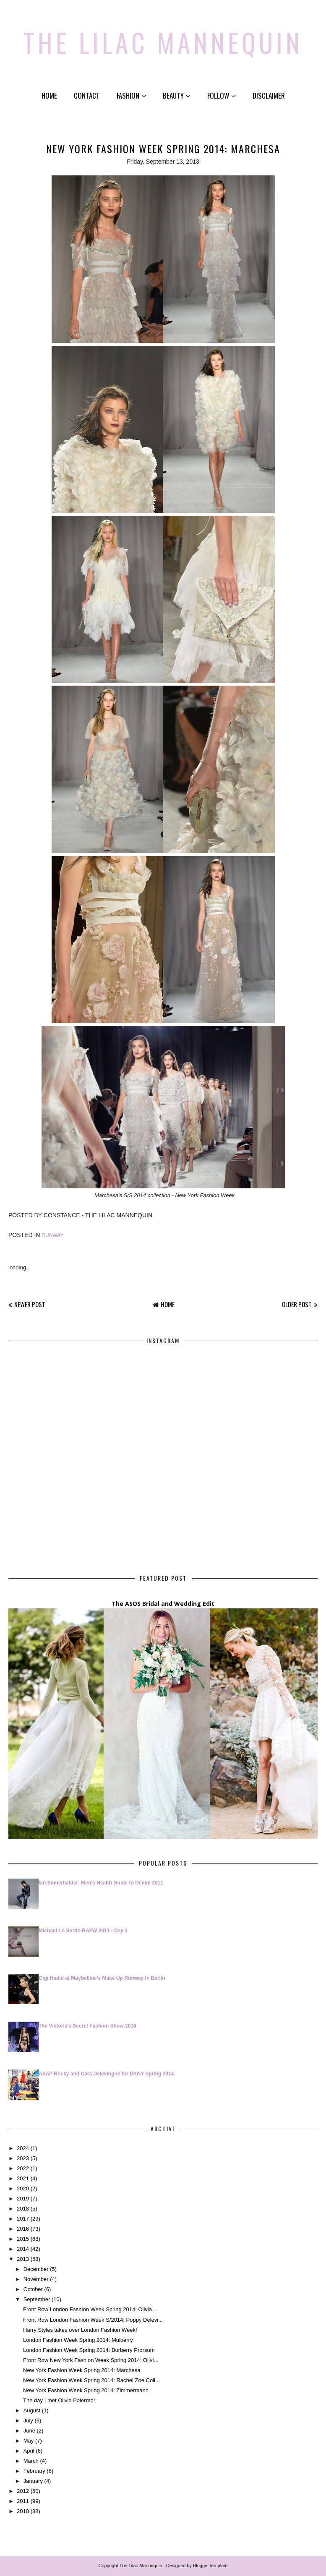 This screenshot has height=2576, width=326. Describe the element at coordinates (23, 2198) in the screenshot. I see `2019` at that location.